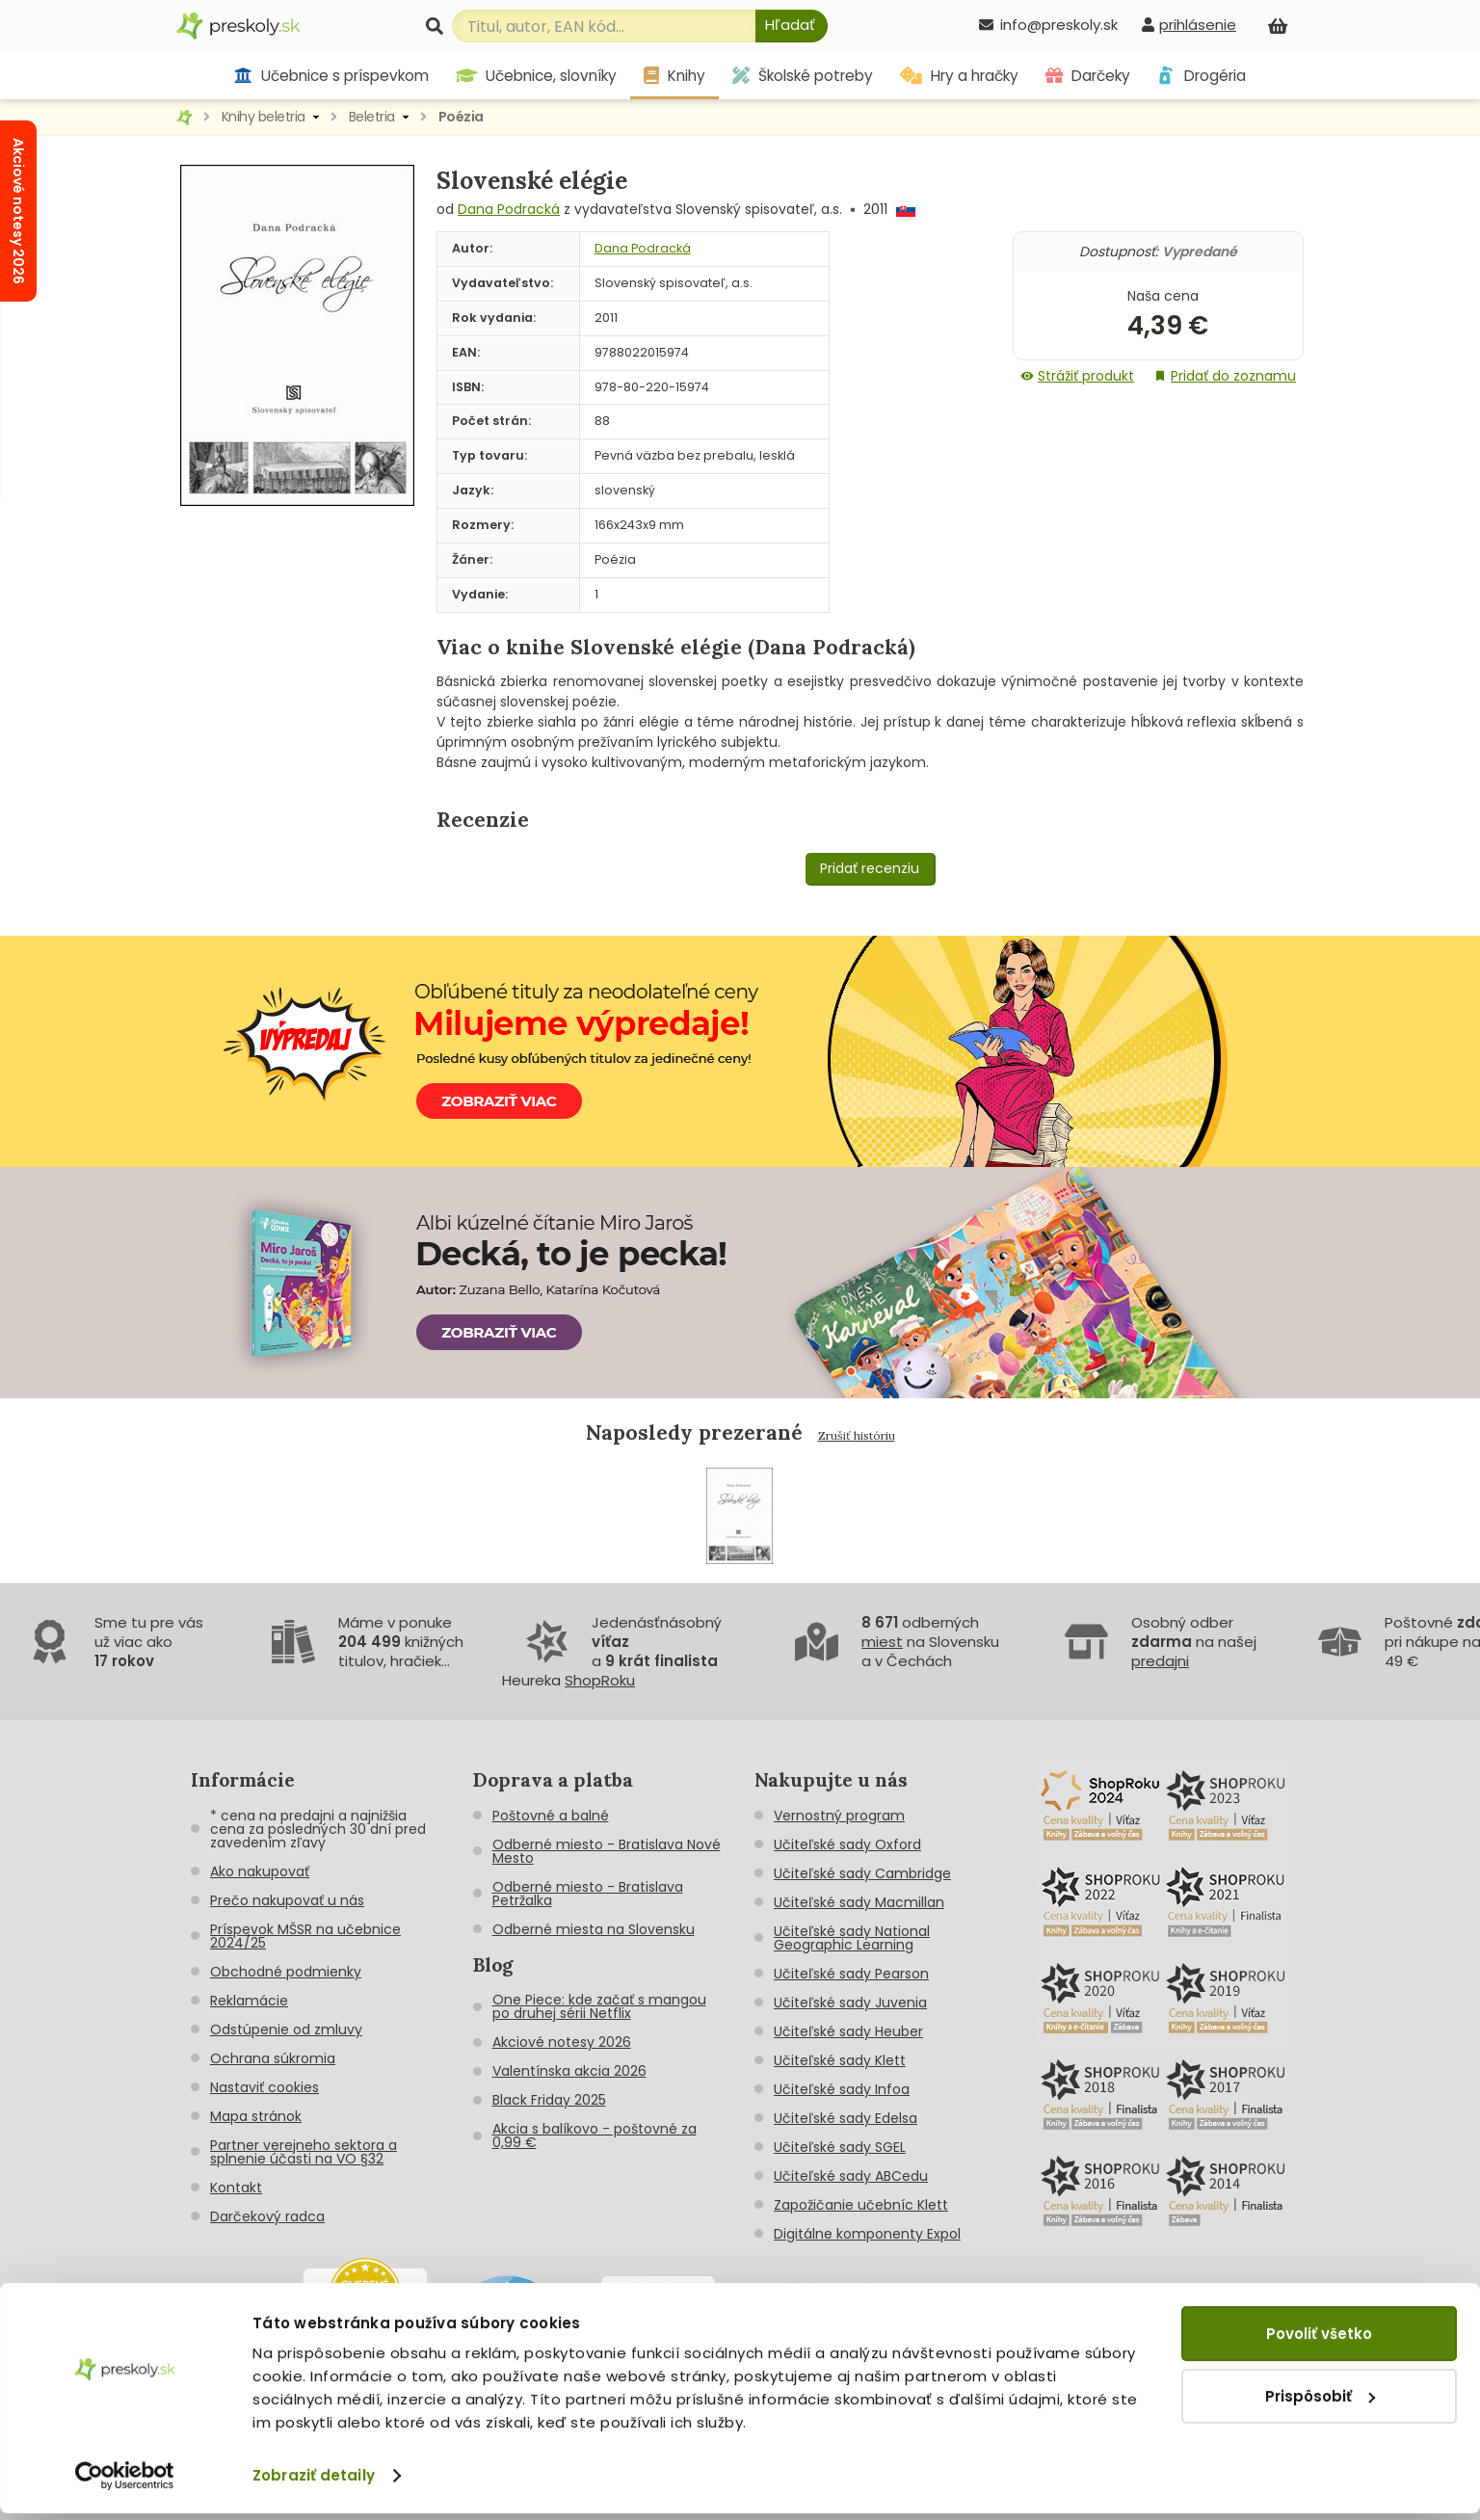 This screenshot has width=1480, height=2520. I want to click on [Cookiebot od Usercentrics - otvorí sa v novom okne], so click(124, 2482).